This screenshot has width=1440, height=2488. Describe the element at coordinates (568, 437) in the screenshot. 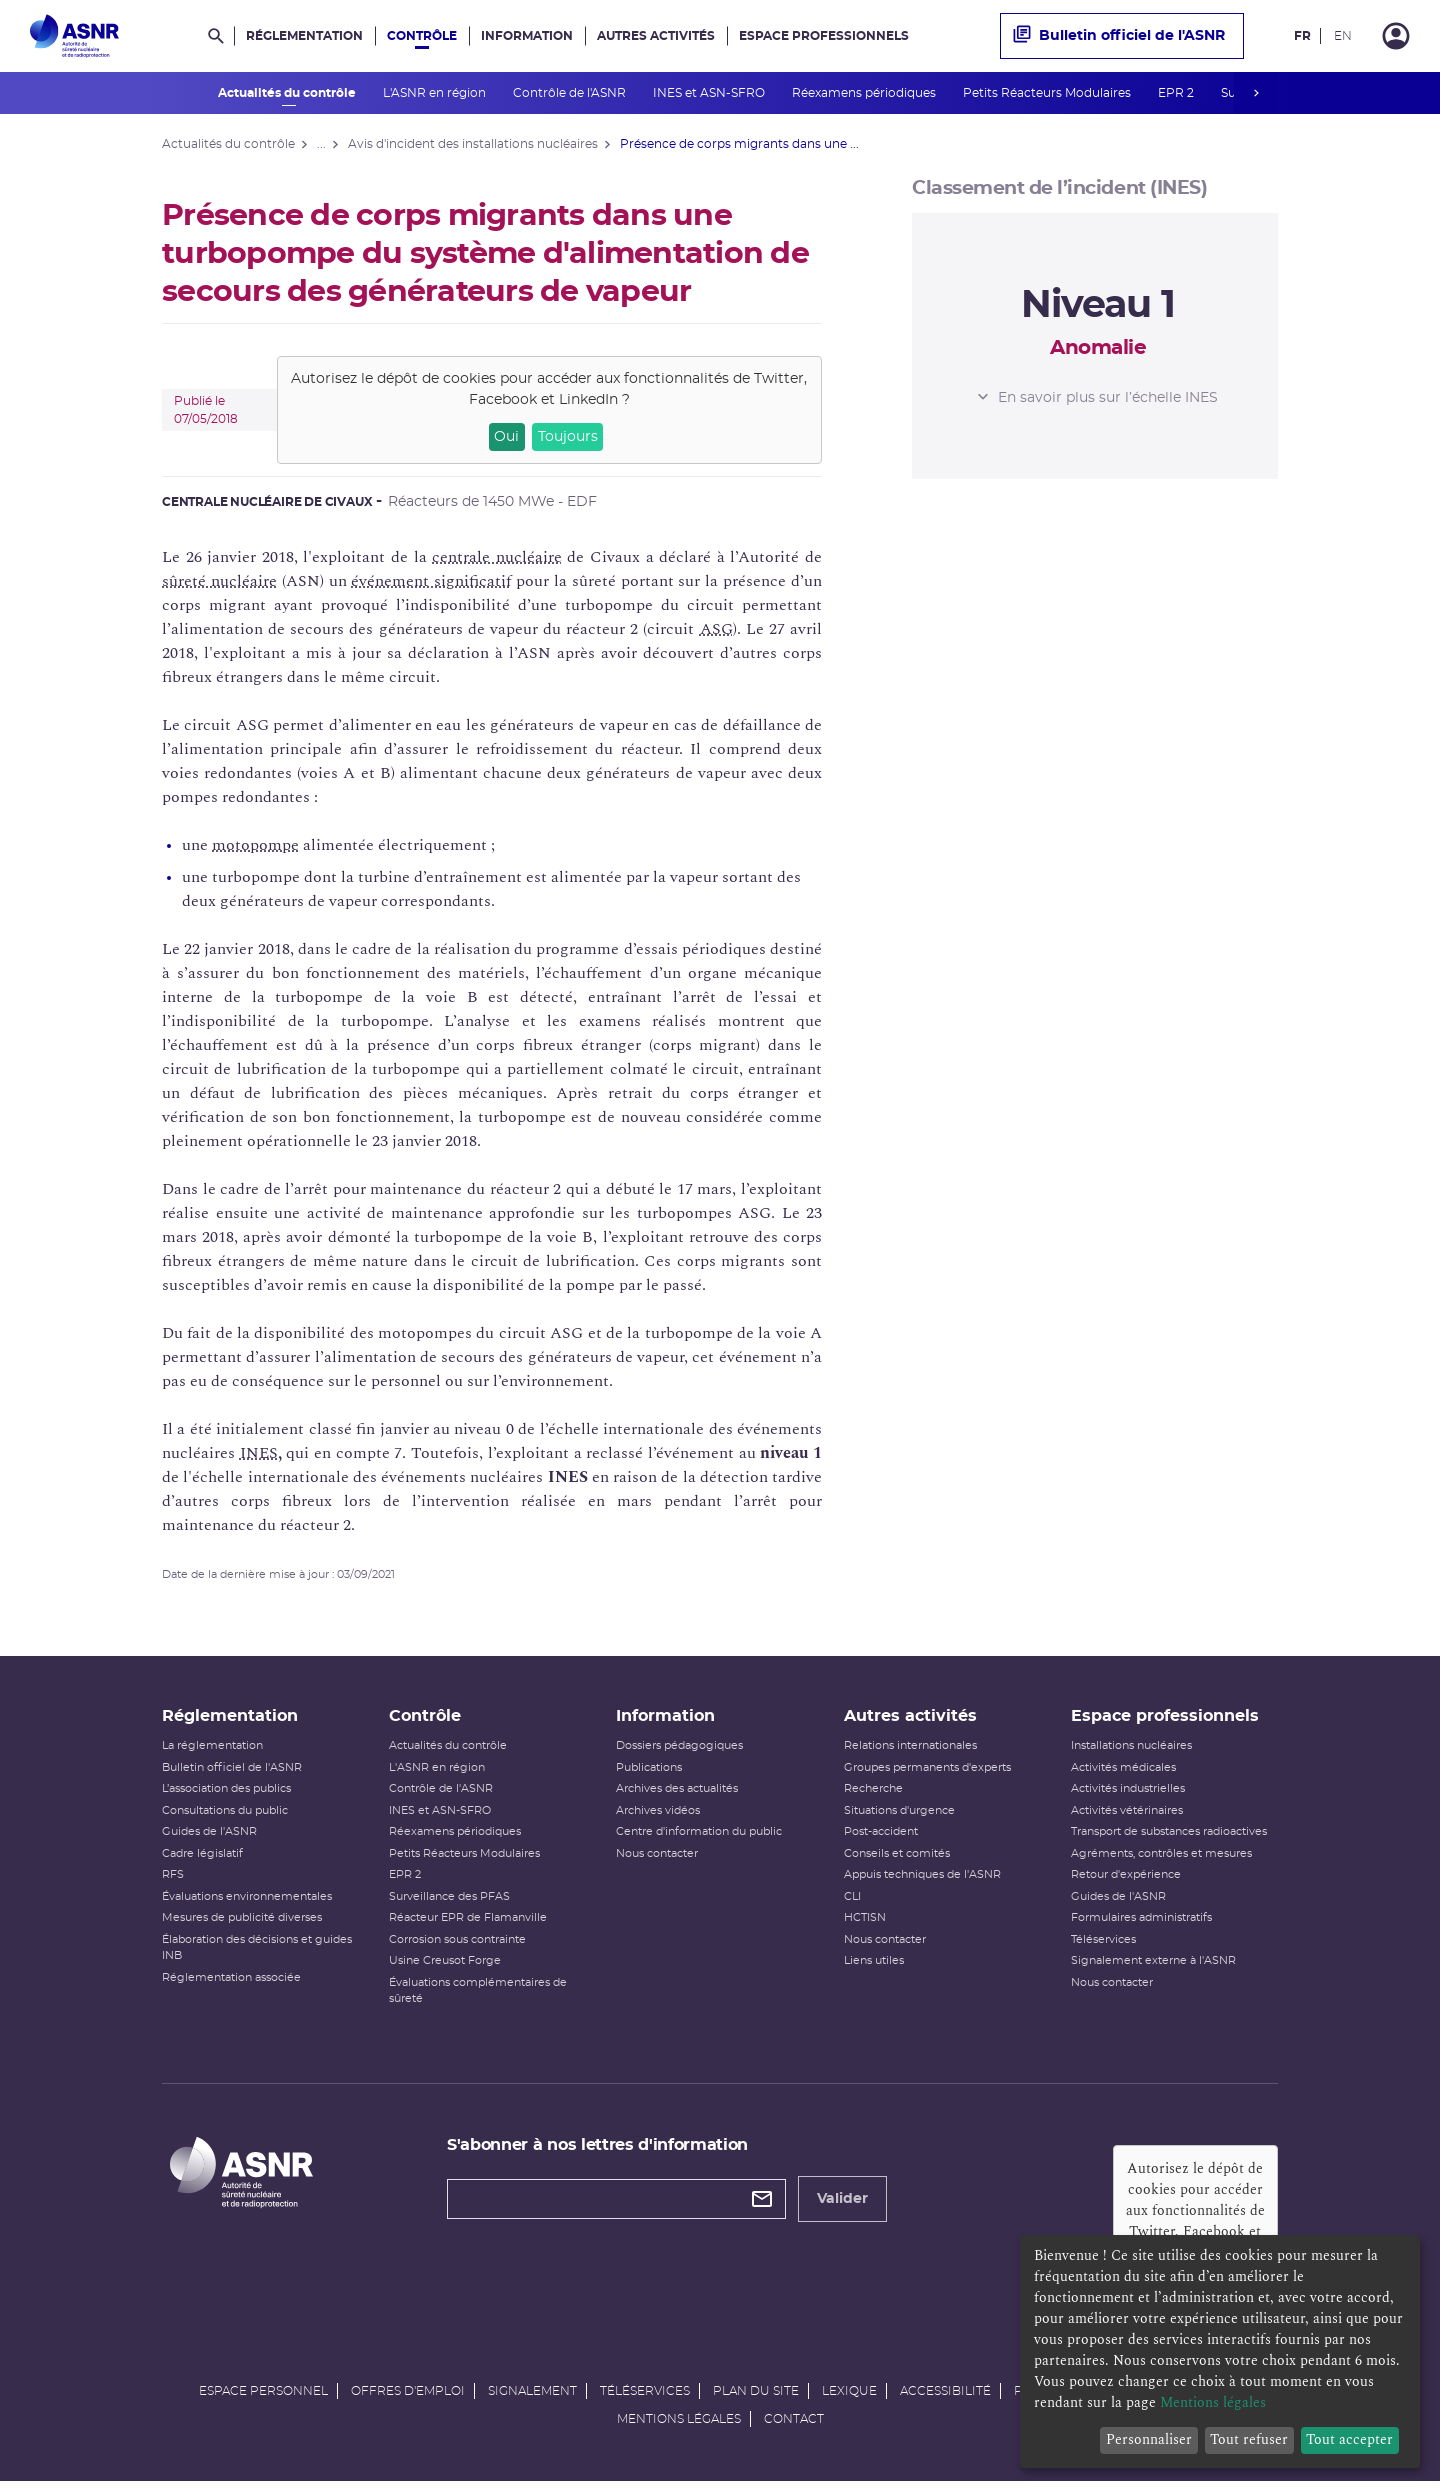

I see `Toujours` at that location.